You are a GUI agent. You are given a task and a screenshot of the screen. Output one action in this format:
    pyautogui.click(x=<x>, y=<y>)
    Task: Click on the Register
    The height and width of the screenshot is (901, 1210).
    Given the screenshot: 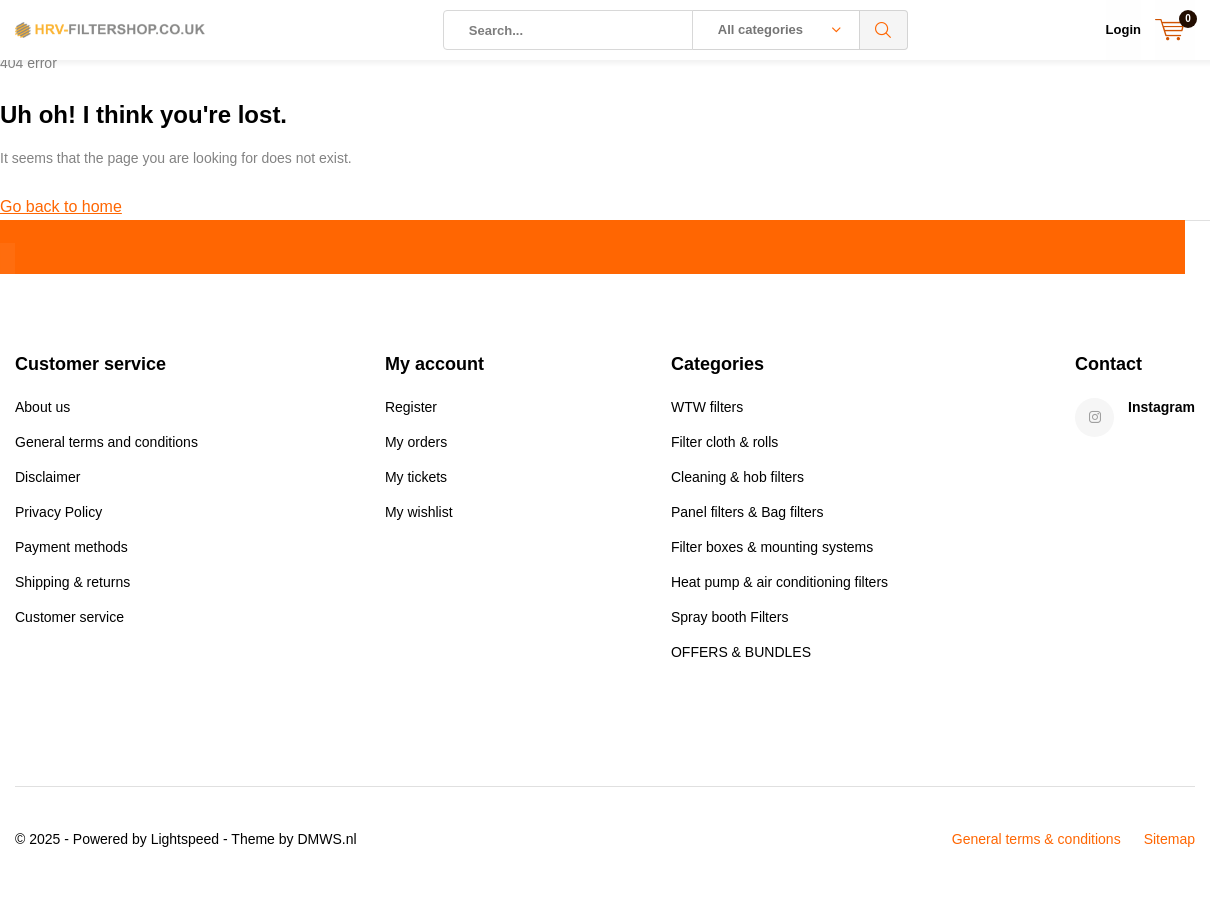 What is the action you would take?
    pyautogui.click(x=411, y=415)
    